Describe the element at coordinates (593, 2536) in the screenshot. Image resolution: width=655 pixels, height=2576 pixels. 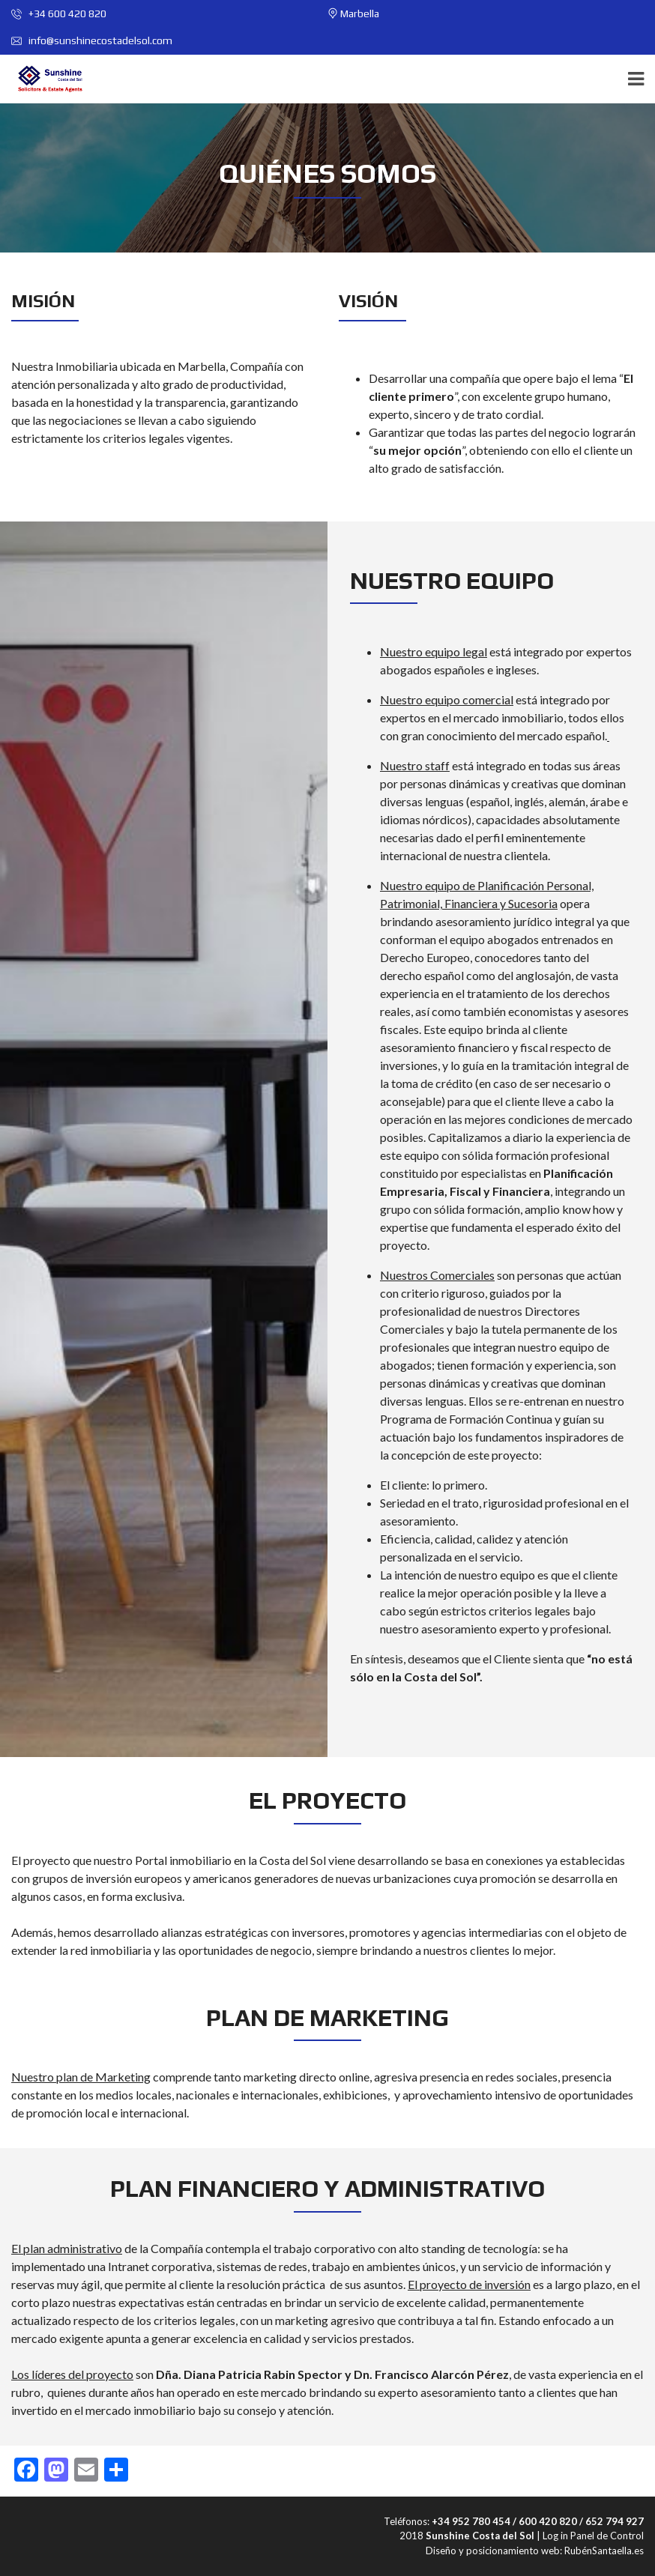
I see `Log in Panel de Control` at that location.